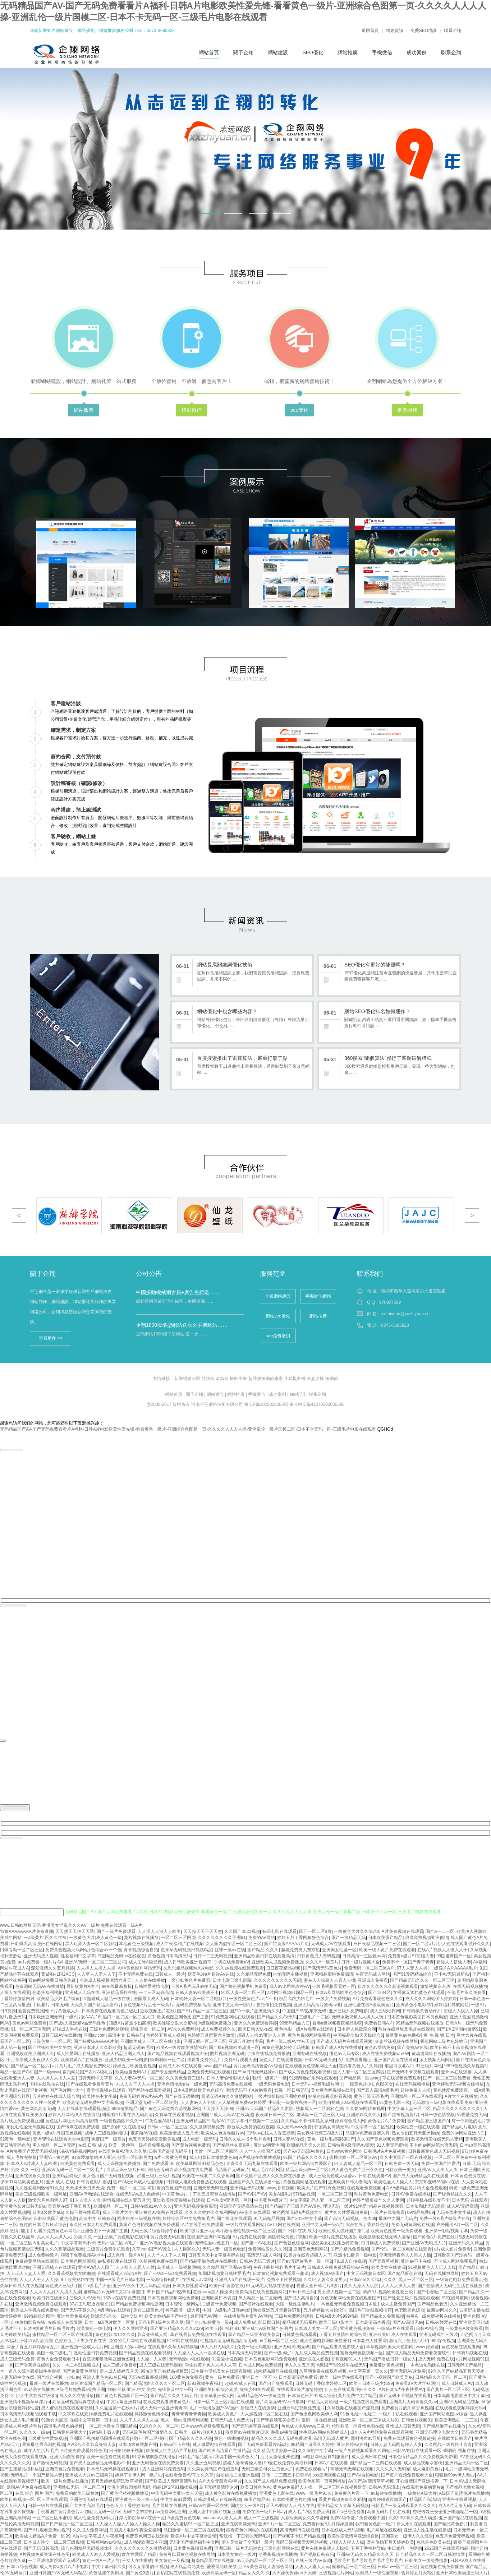 The width and height of the screenshot is (491, 2576). What do you see at coordinates (194, 2536) in the screenshot?
I see `欧美A片中文字幕带剧情` at bounding box center [194, 2536].